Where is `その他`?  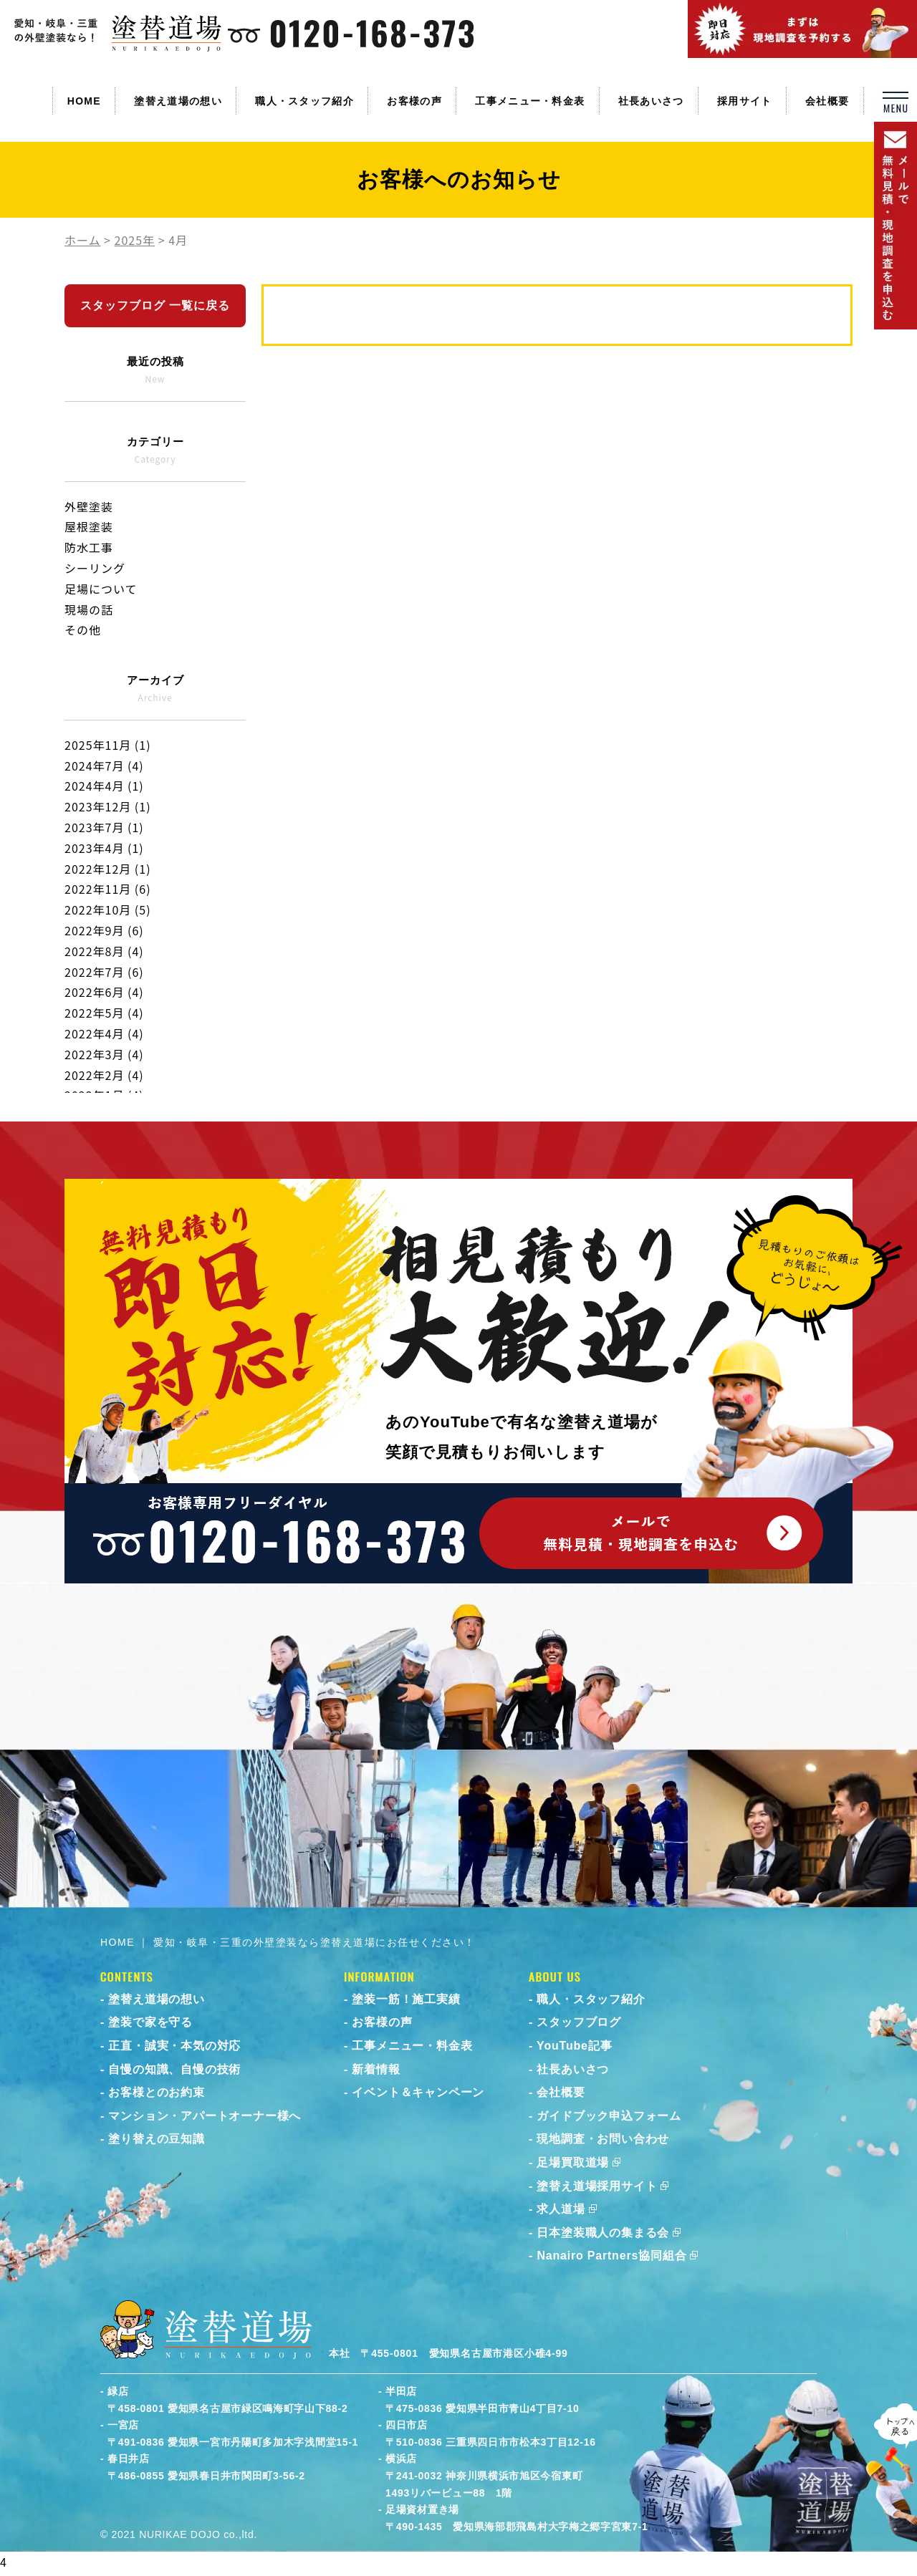 その他 is located at coordinates (82, 629).